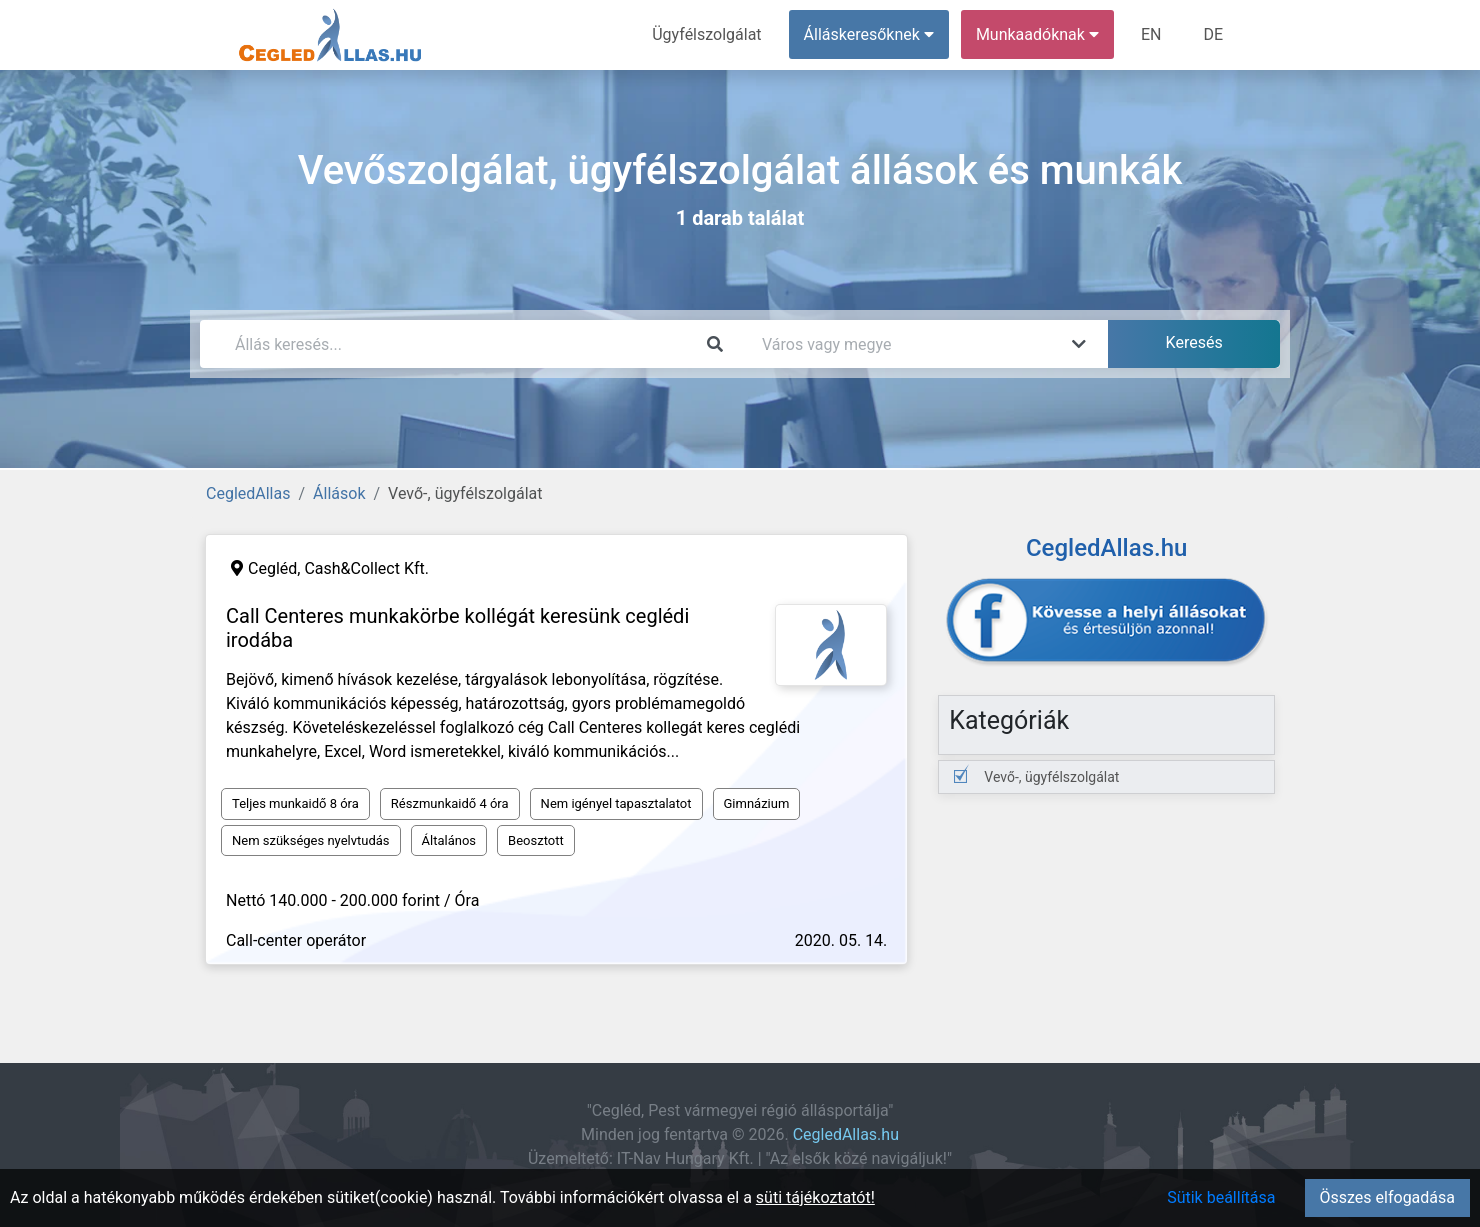 The image size is (1480, 1227). Describe the element at coordinates (846, 1134) in the screenshot. I see `CegledAllas.hu` at that location.